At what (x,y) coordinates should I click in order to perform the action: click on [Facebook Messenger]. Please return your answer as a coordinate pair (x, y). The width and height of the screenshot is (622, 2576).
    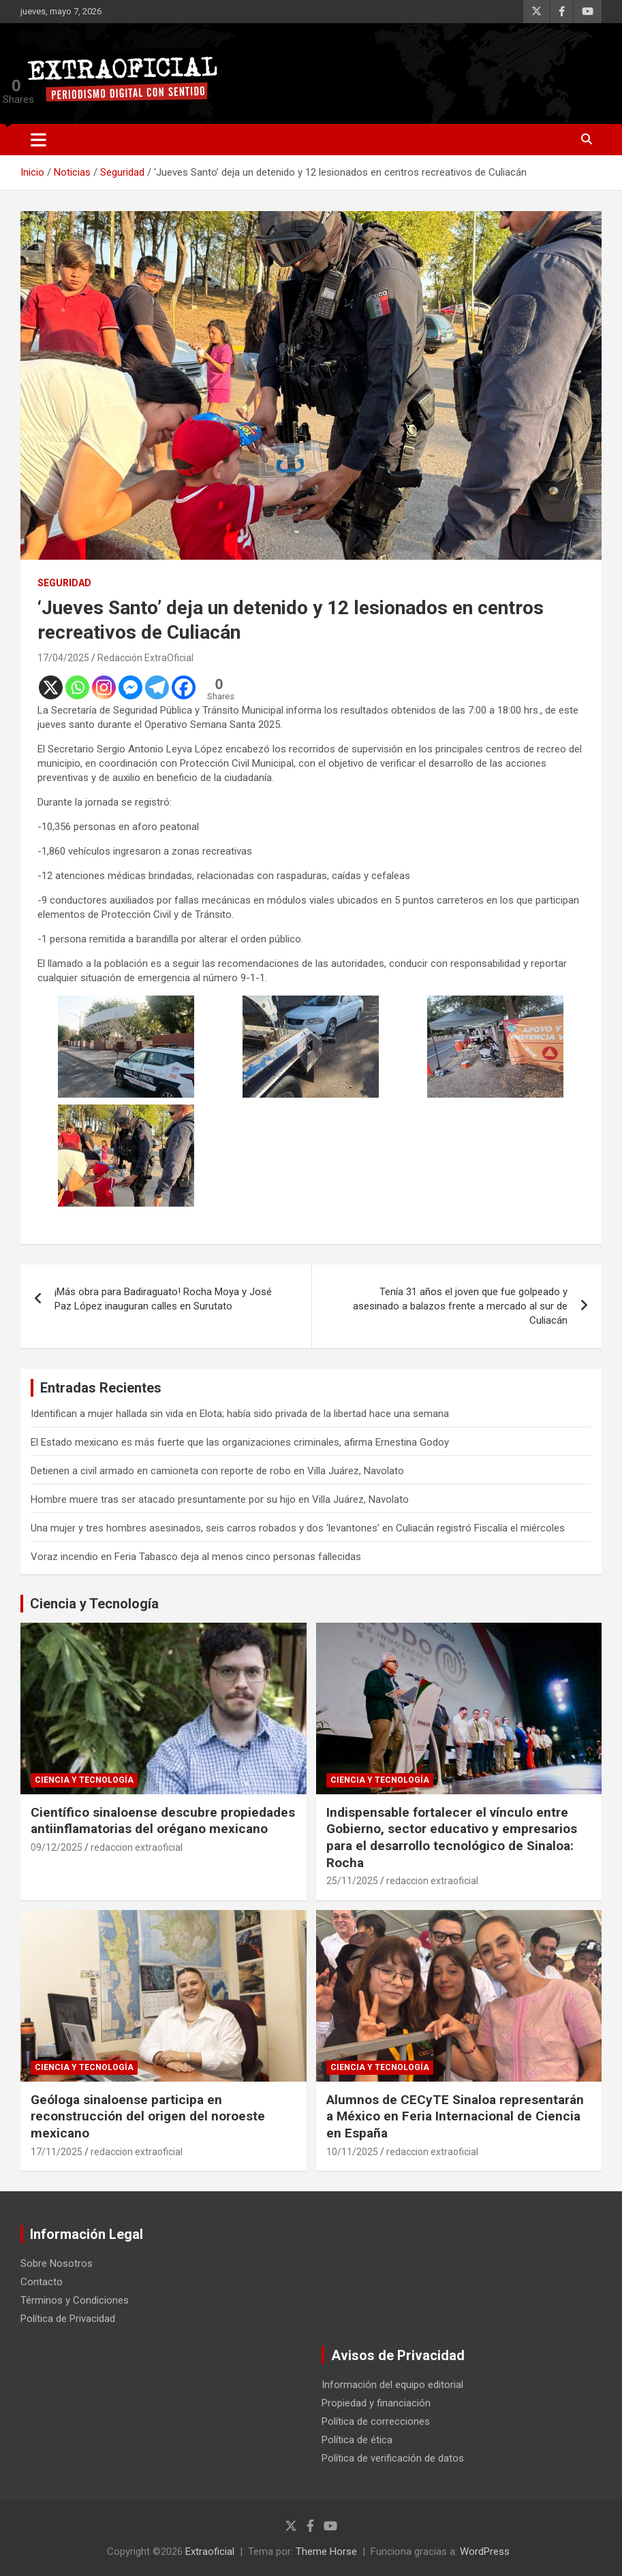
    Looking at the image, I should click on (130, 687).